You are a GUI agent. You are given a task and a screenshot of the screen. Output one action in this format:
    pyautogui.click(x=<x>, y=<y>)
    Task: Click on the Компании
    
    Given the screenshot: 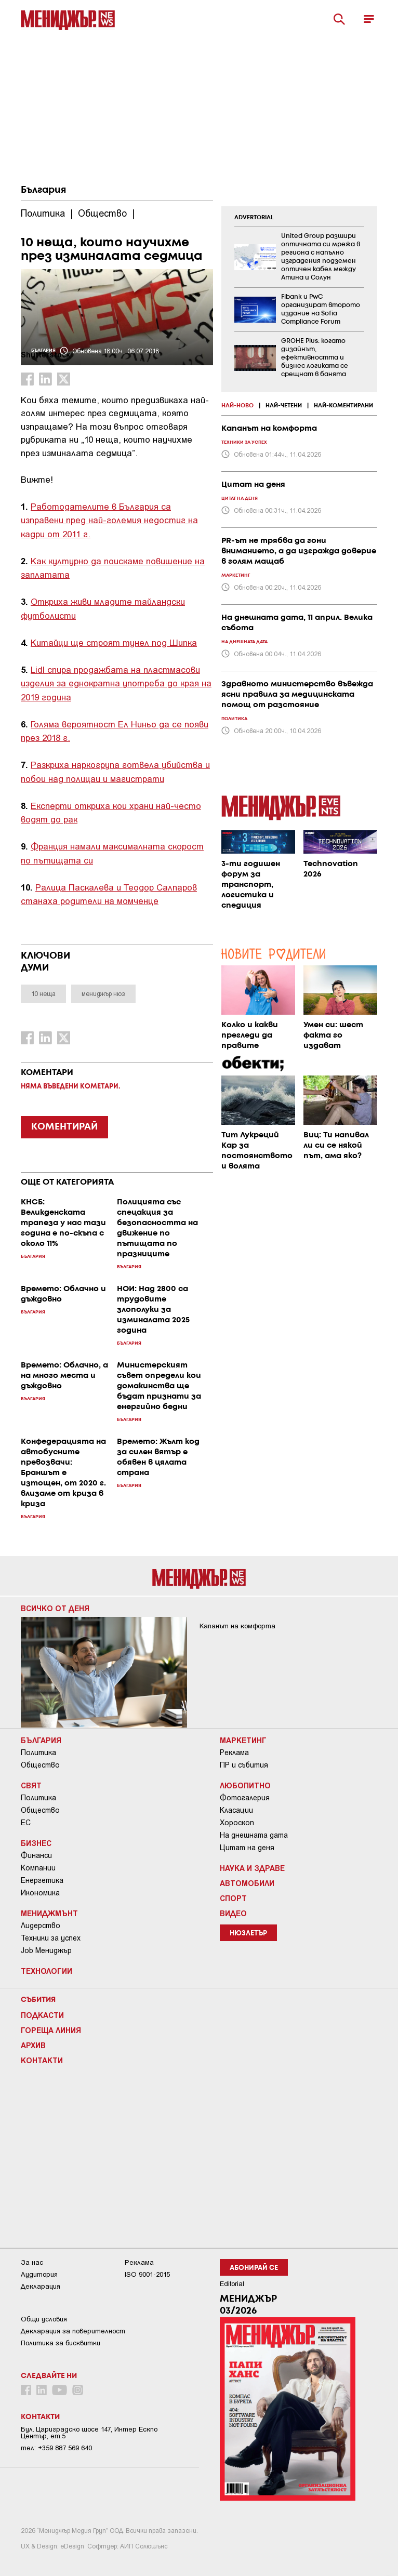 What is the action you would take?
    pyautogui.click(x=38, y=1867)
    